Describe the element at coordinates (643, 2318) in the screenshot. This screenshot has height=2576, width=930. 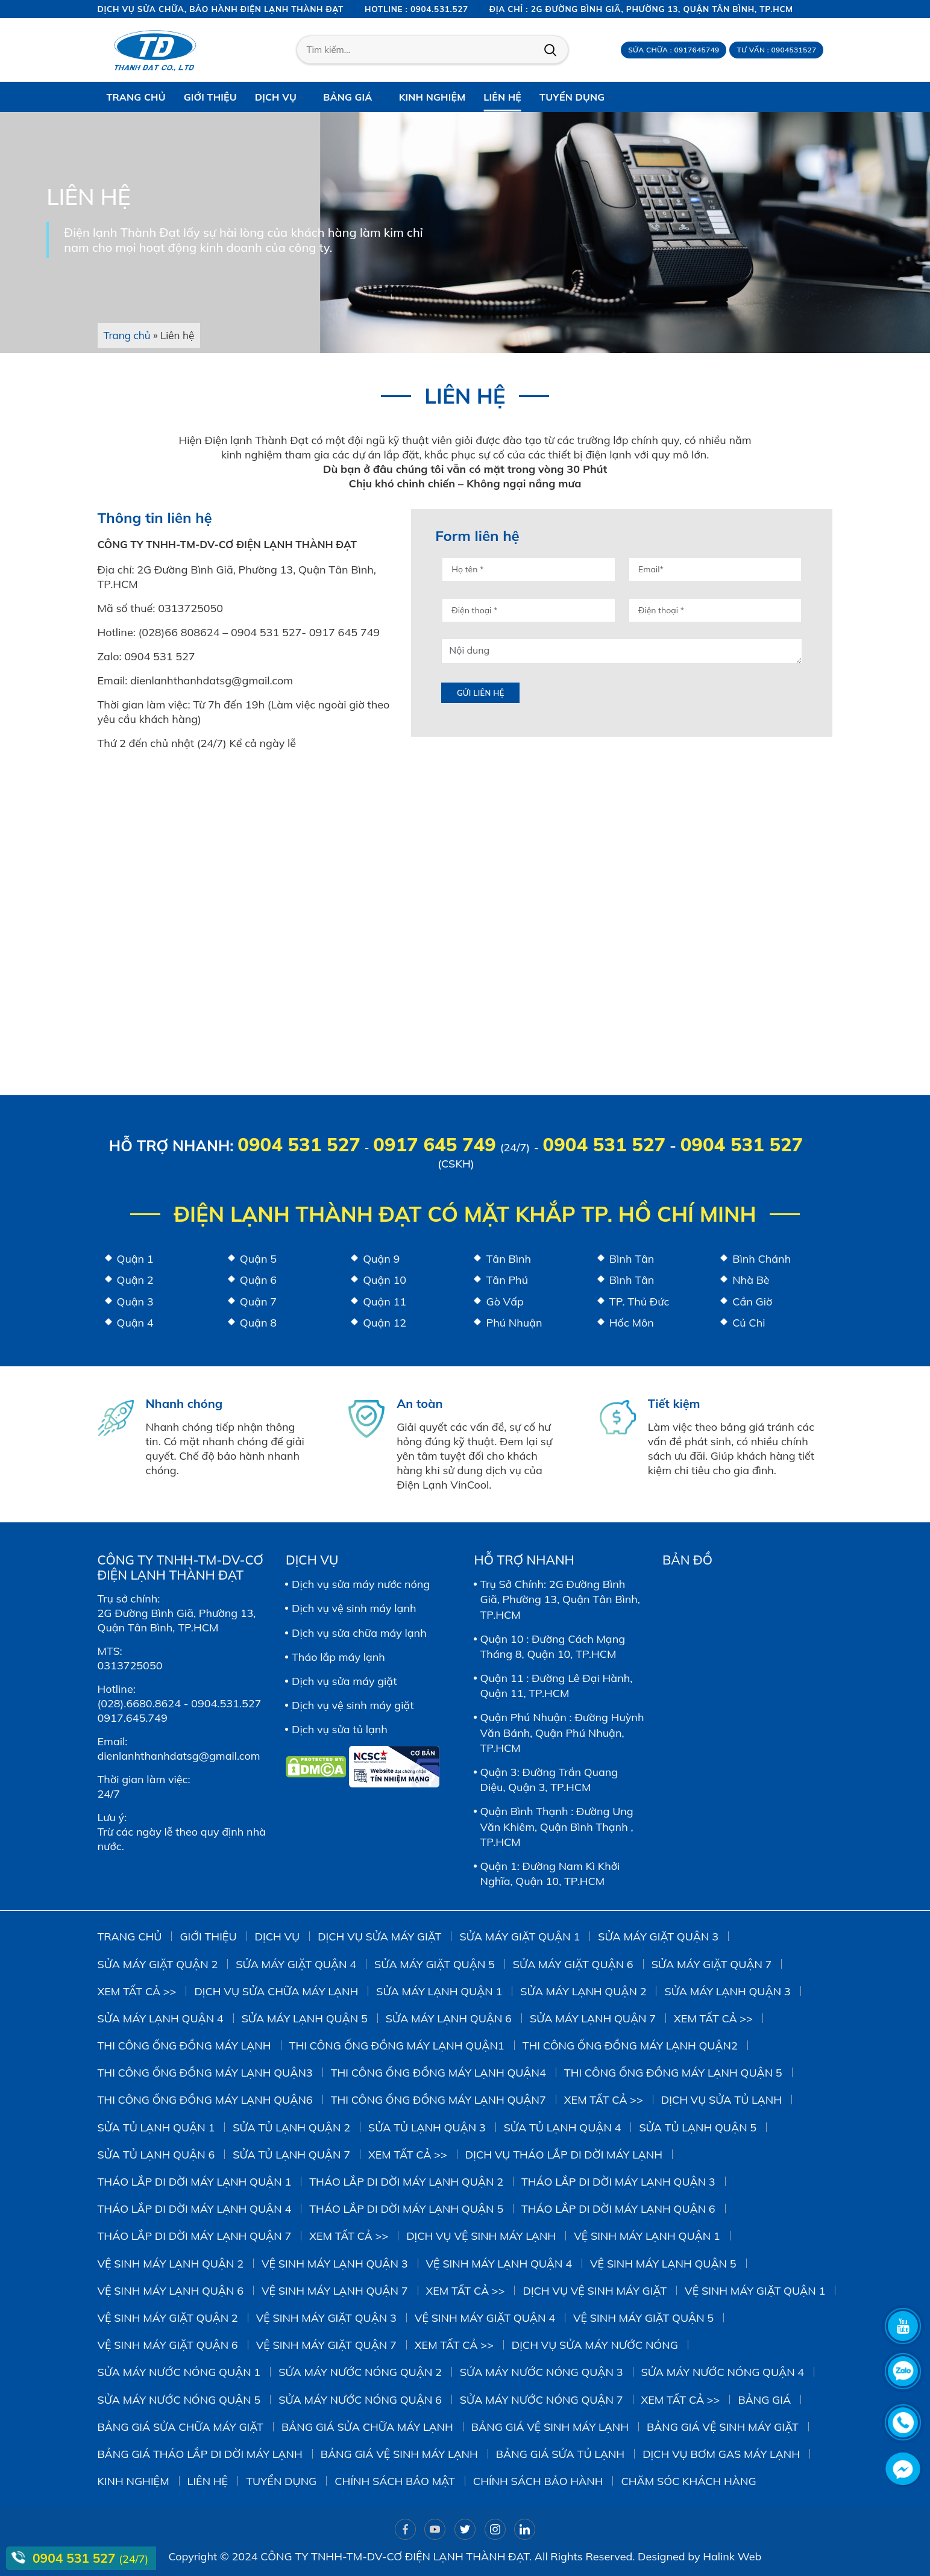
I see `Vệ Sinh Máy Giặt Quận 5` at that location.